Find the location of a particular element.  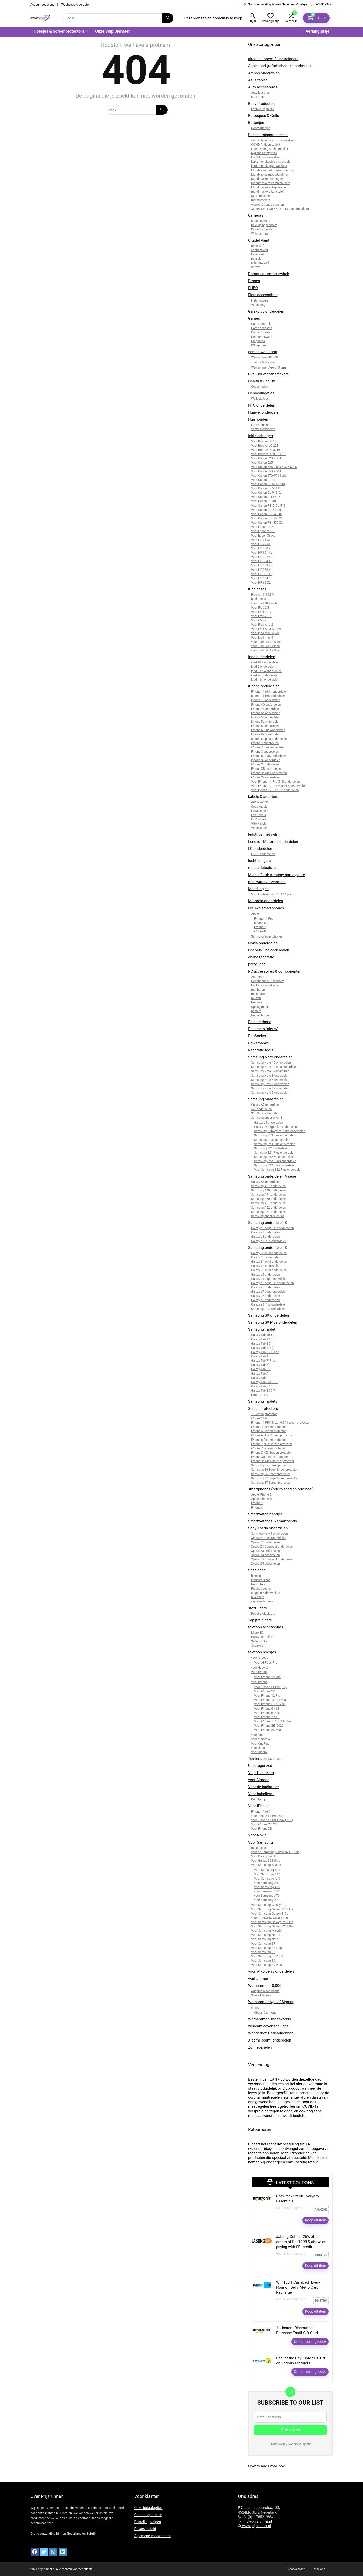

Voor Canon 570/571 Serie is located at coordinates (269, 475).